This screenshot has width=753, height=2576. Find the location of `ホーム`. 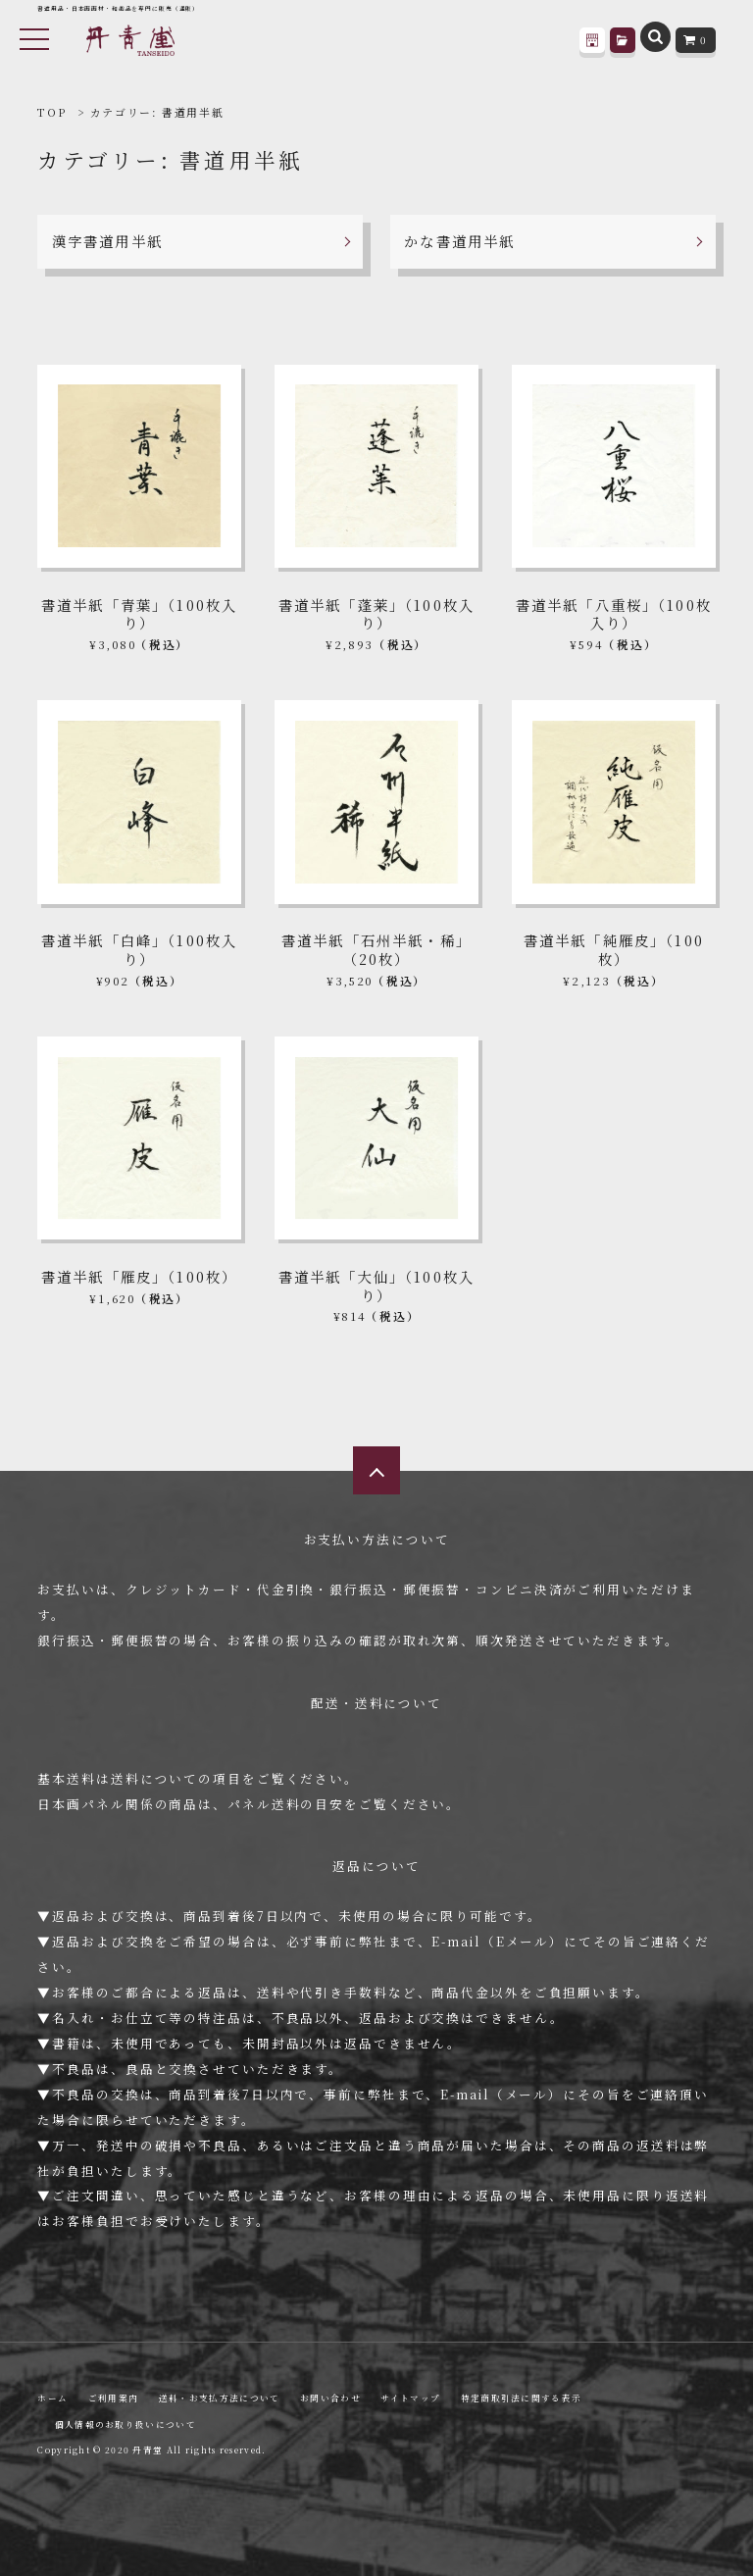

ホーム is located at coordinates (52, 2397).